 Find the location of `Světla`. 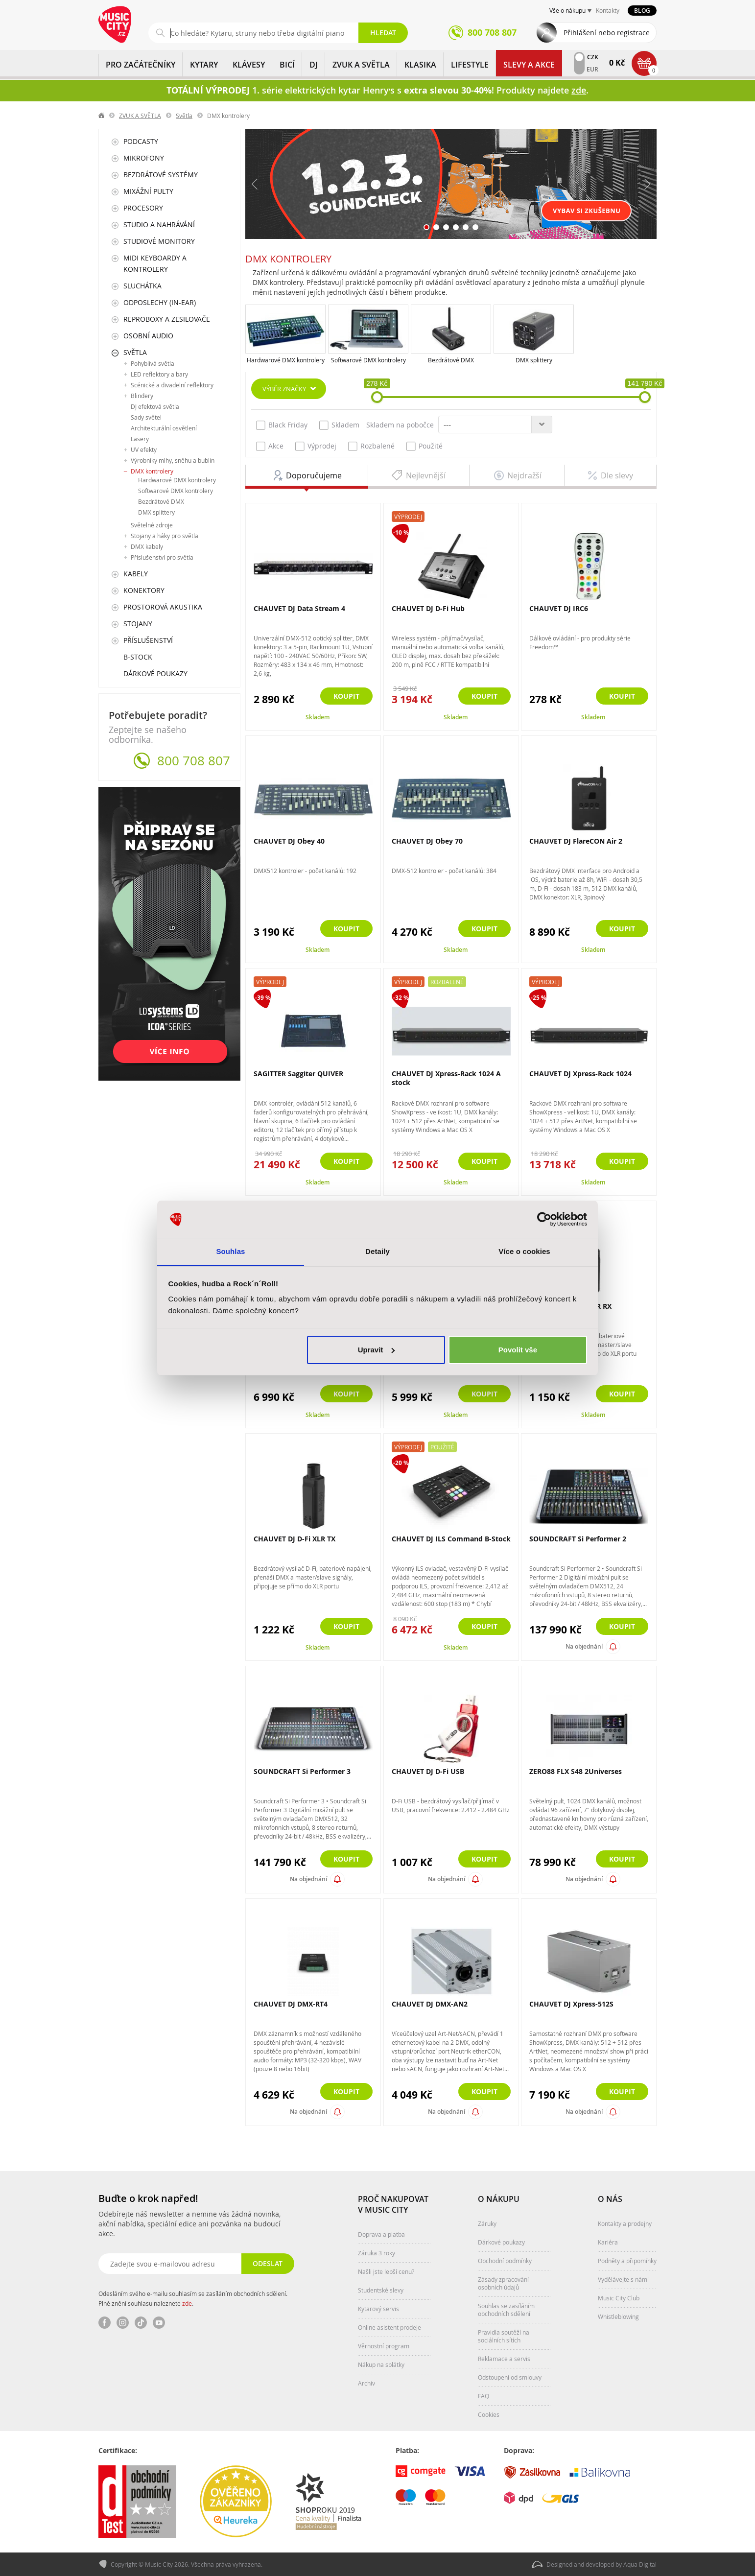

Světla is located at coordinates (184, 115).